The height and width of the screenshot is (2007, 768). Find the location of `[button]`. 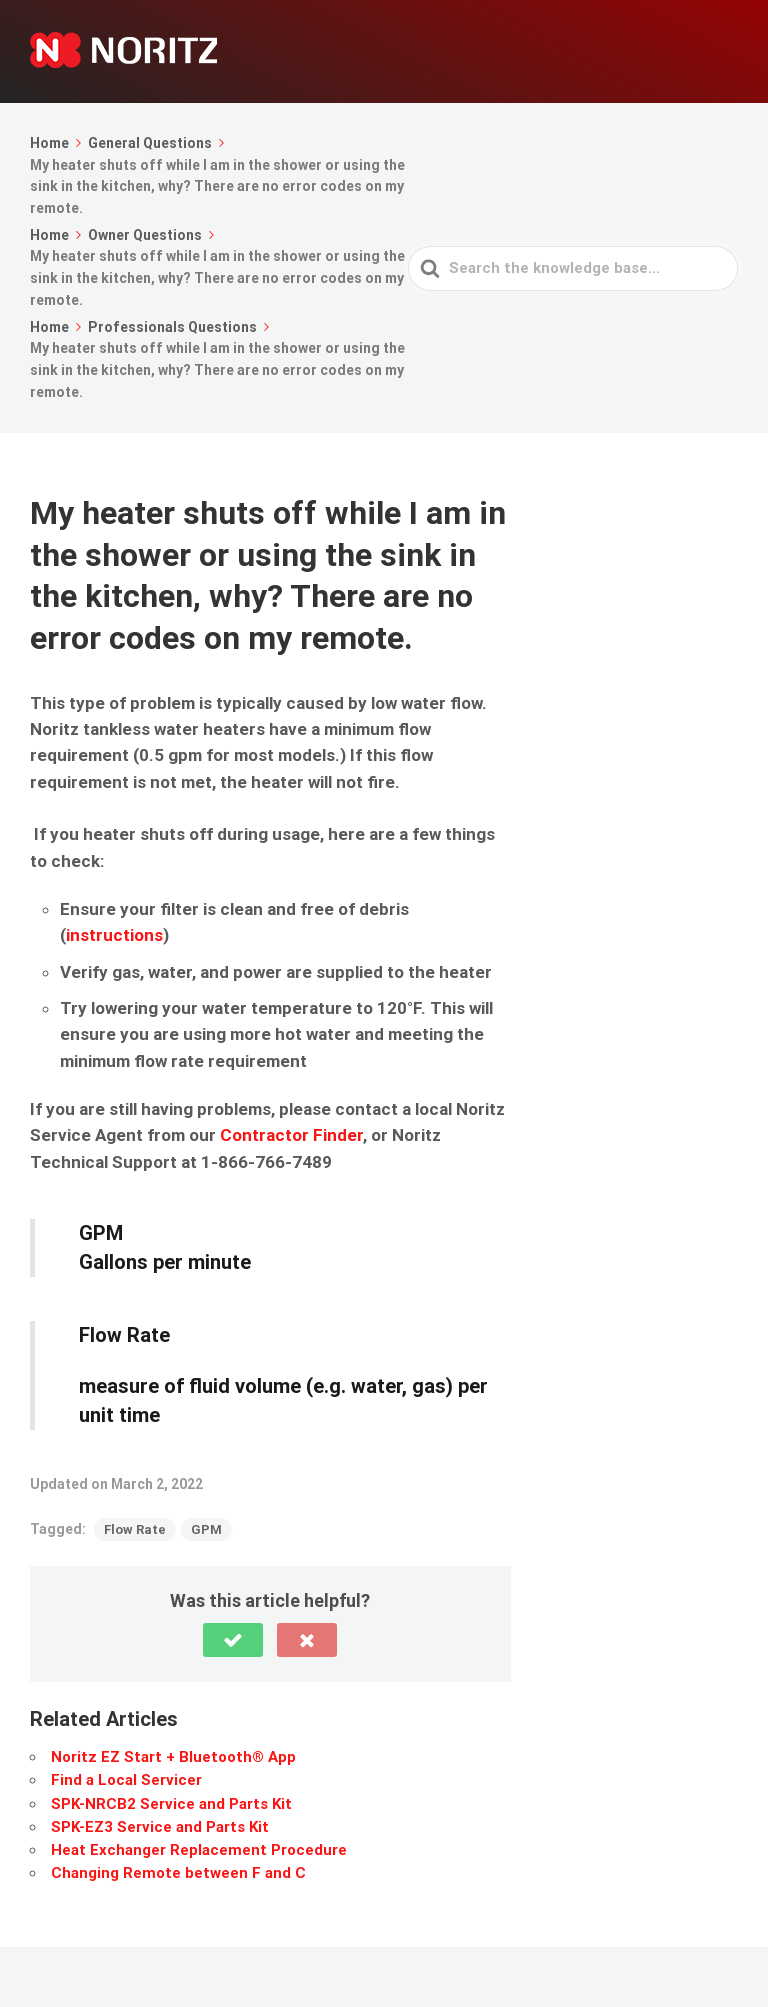

[button] is located at coordinates (233, 1640).